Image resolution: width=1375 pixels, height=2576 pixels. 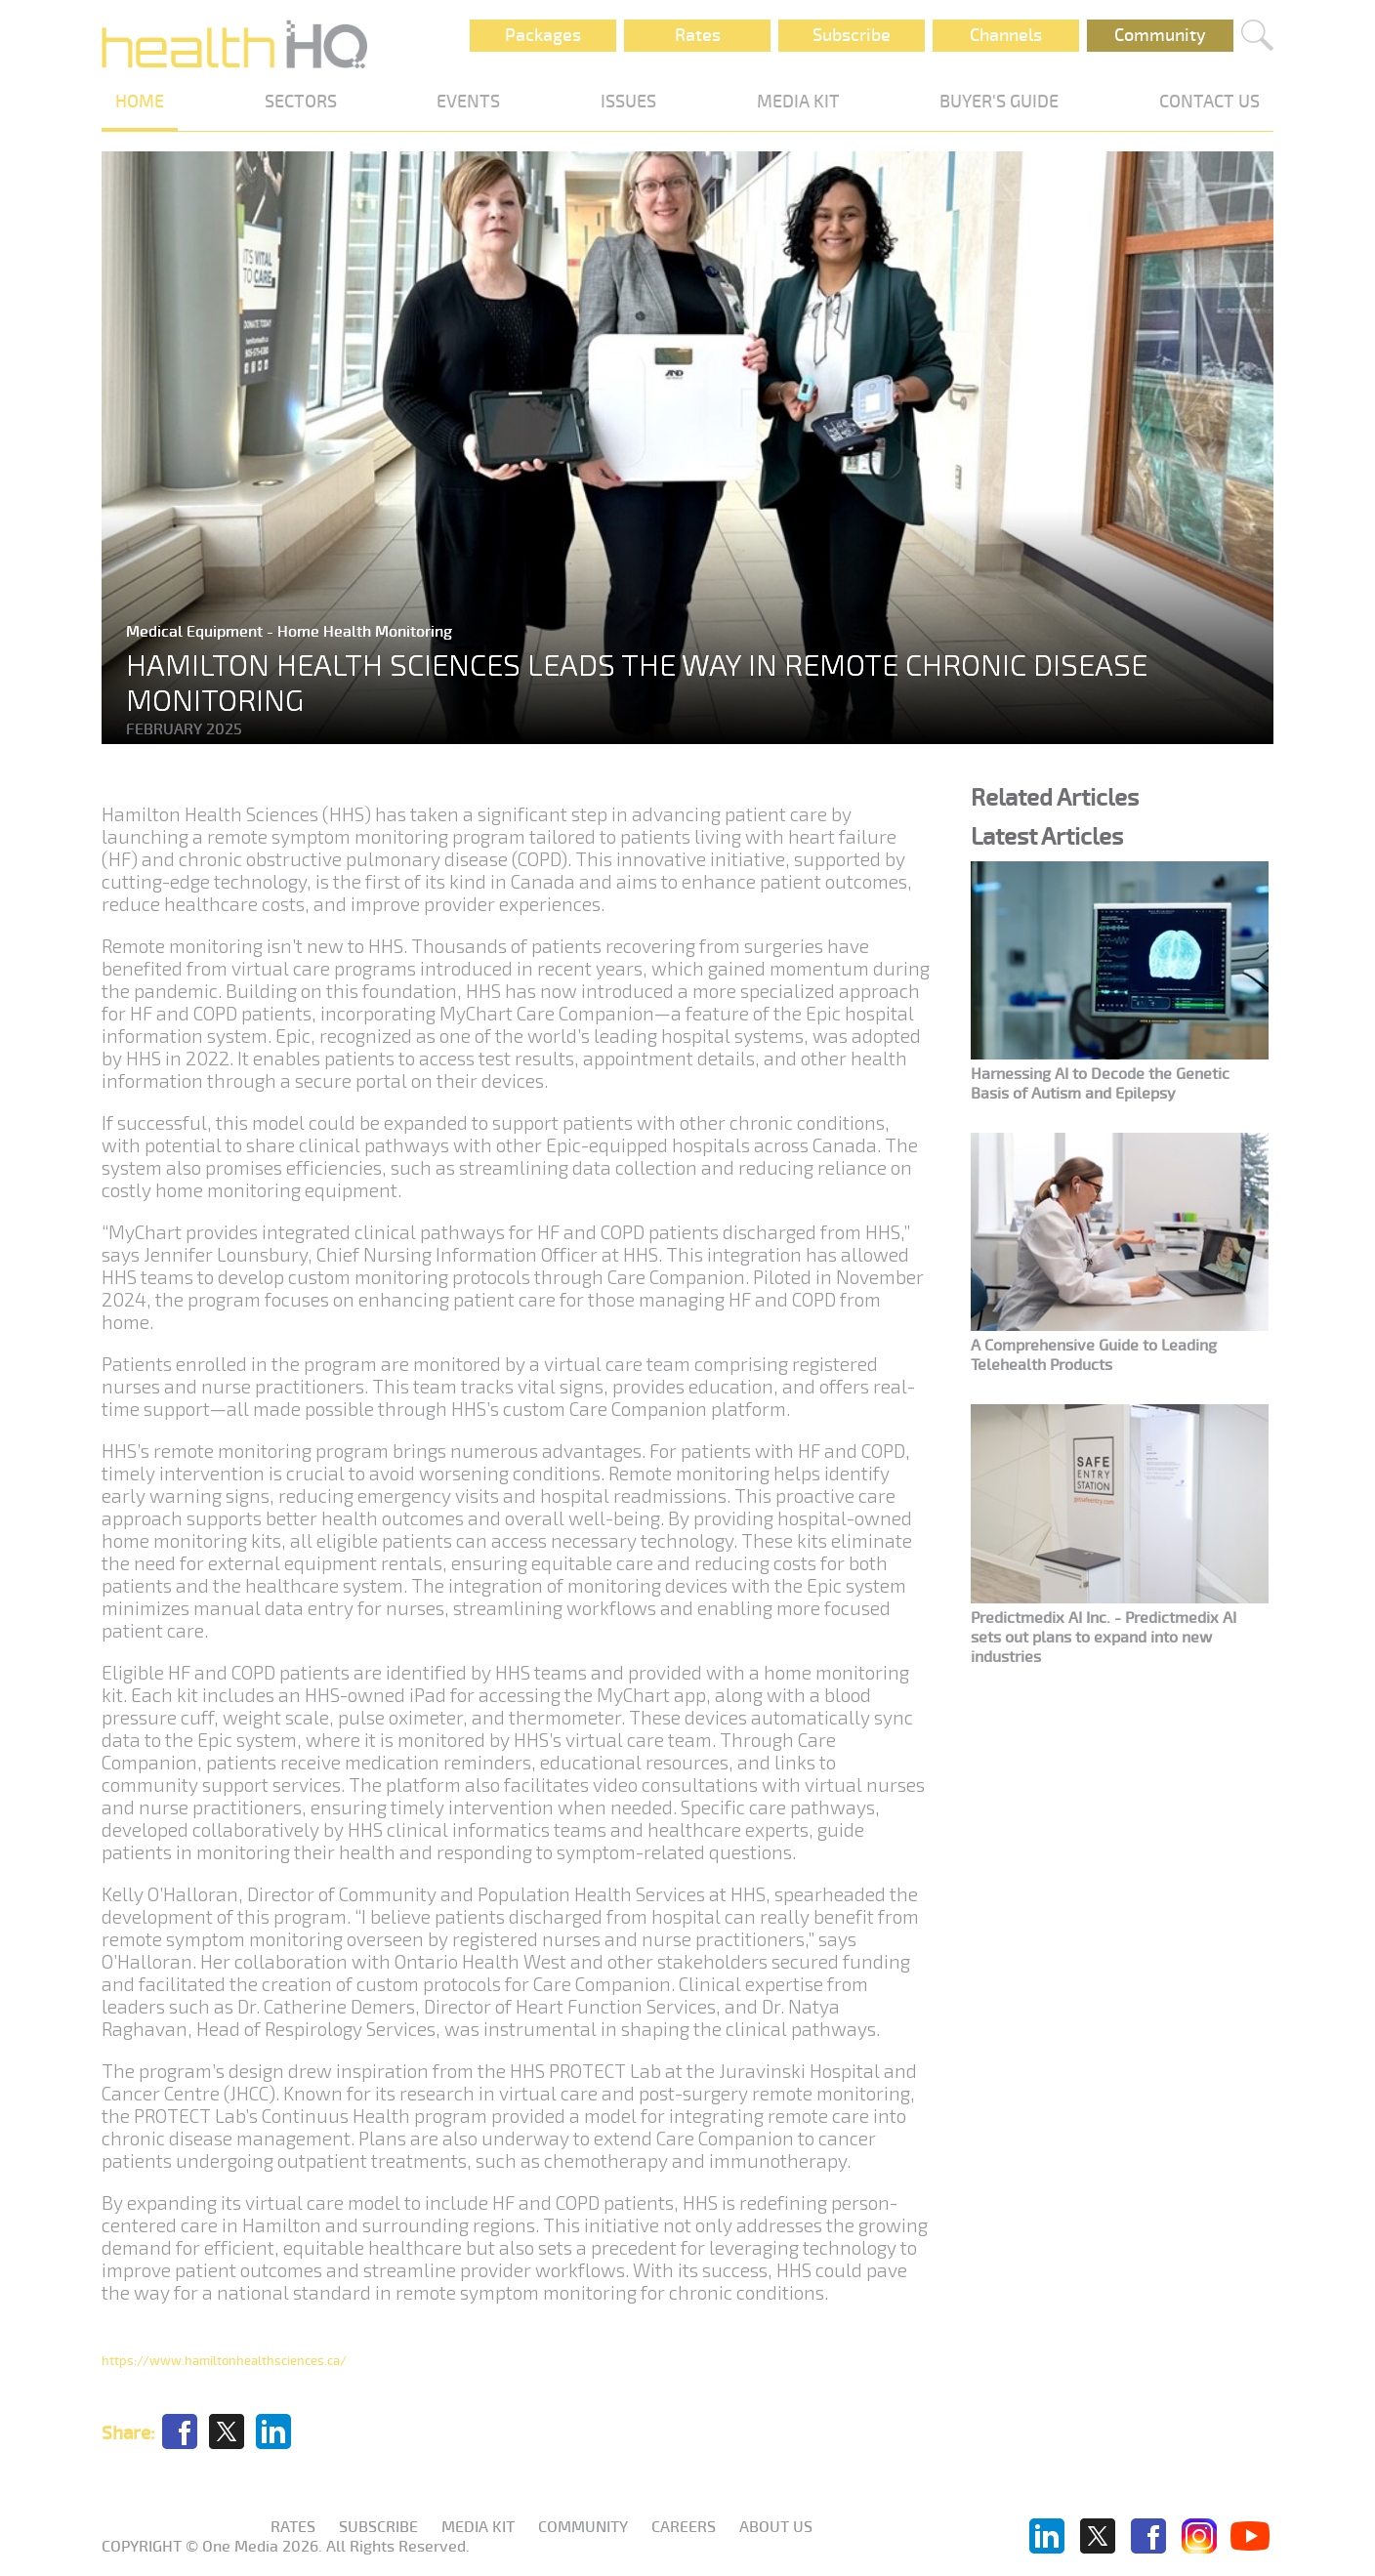 I want to click on Rates, so click(x=698, y=35).